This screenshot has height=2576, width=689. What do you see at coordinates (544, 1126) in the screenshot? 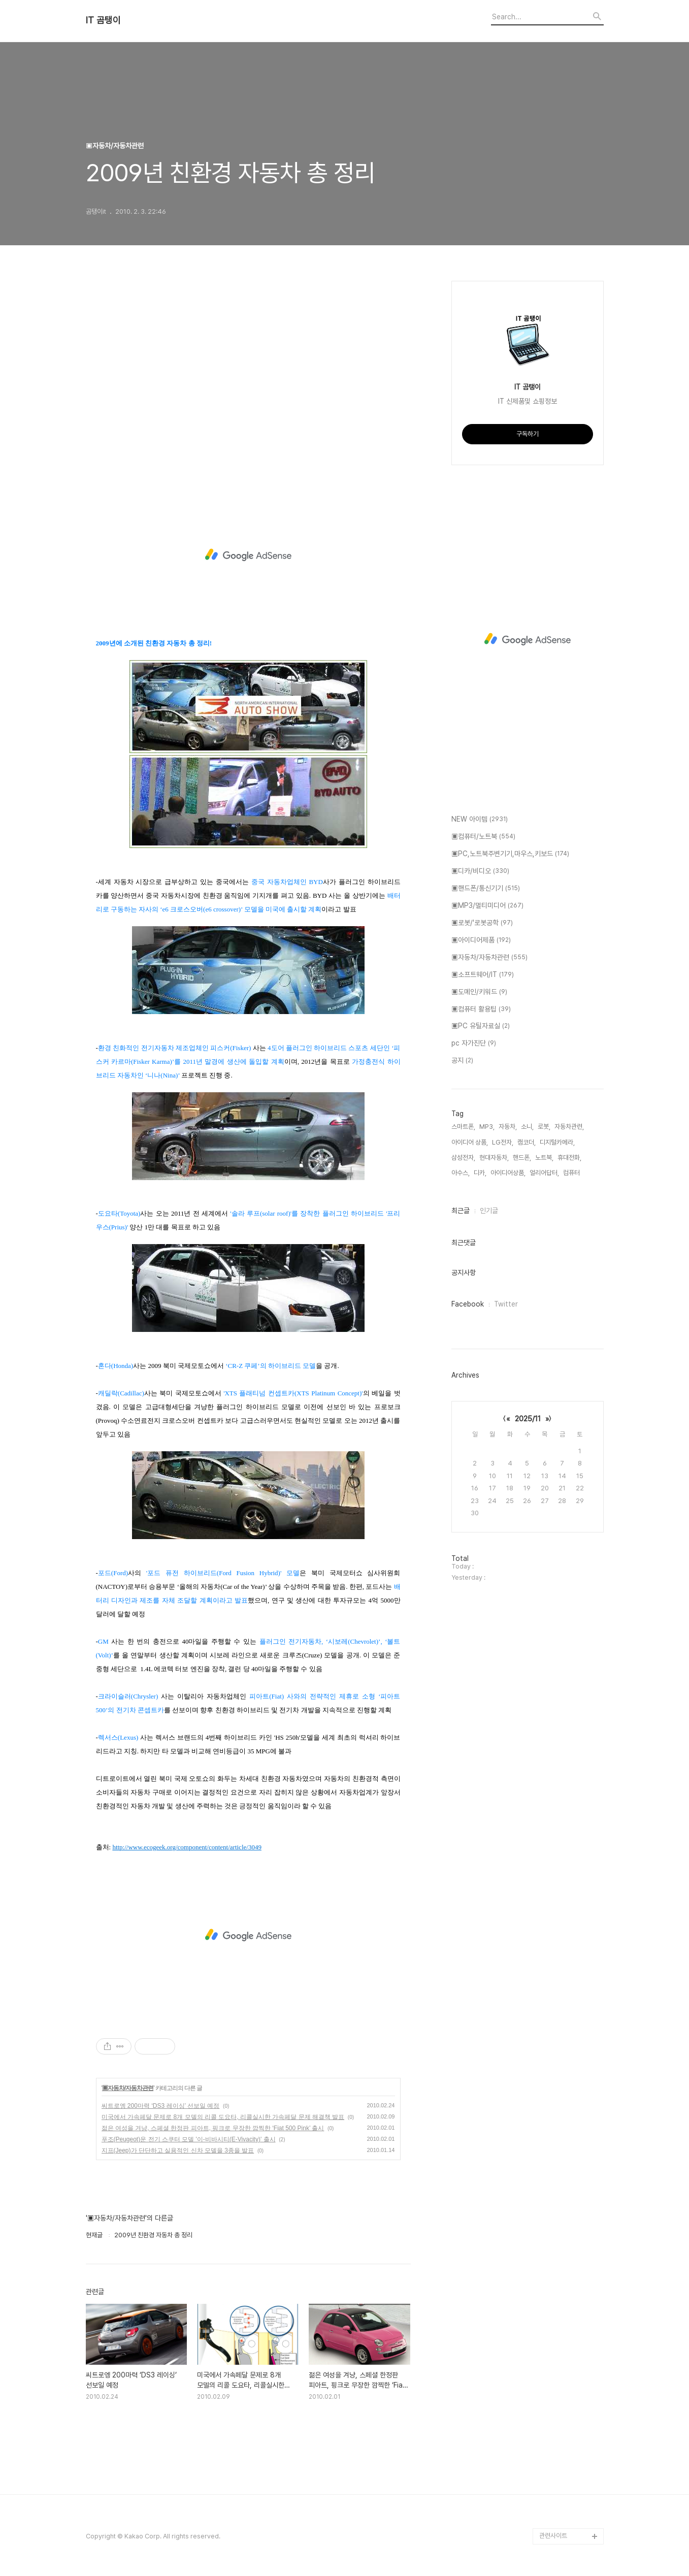
I see `로봇,` at bounding box center [544, 1126].